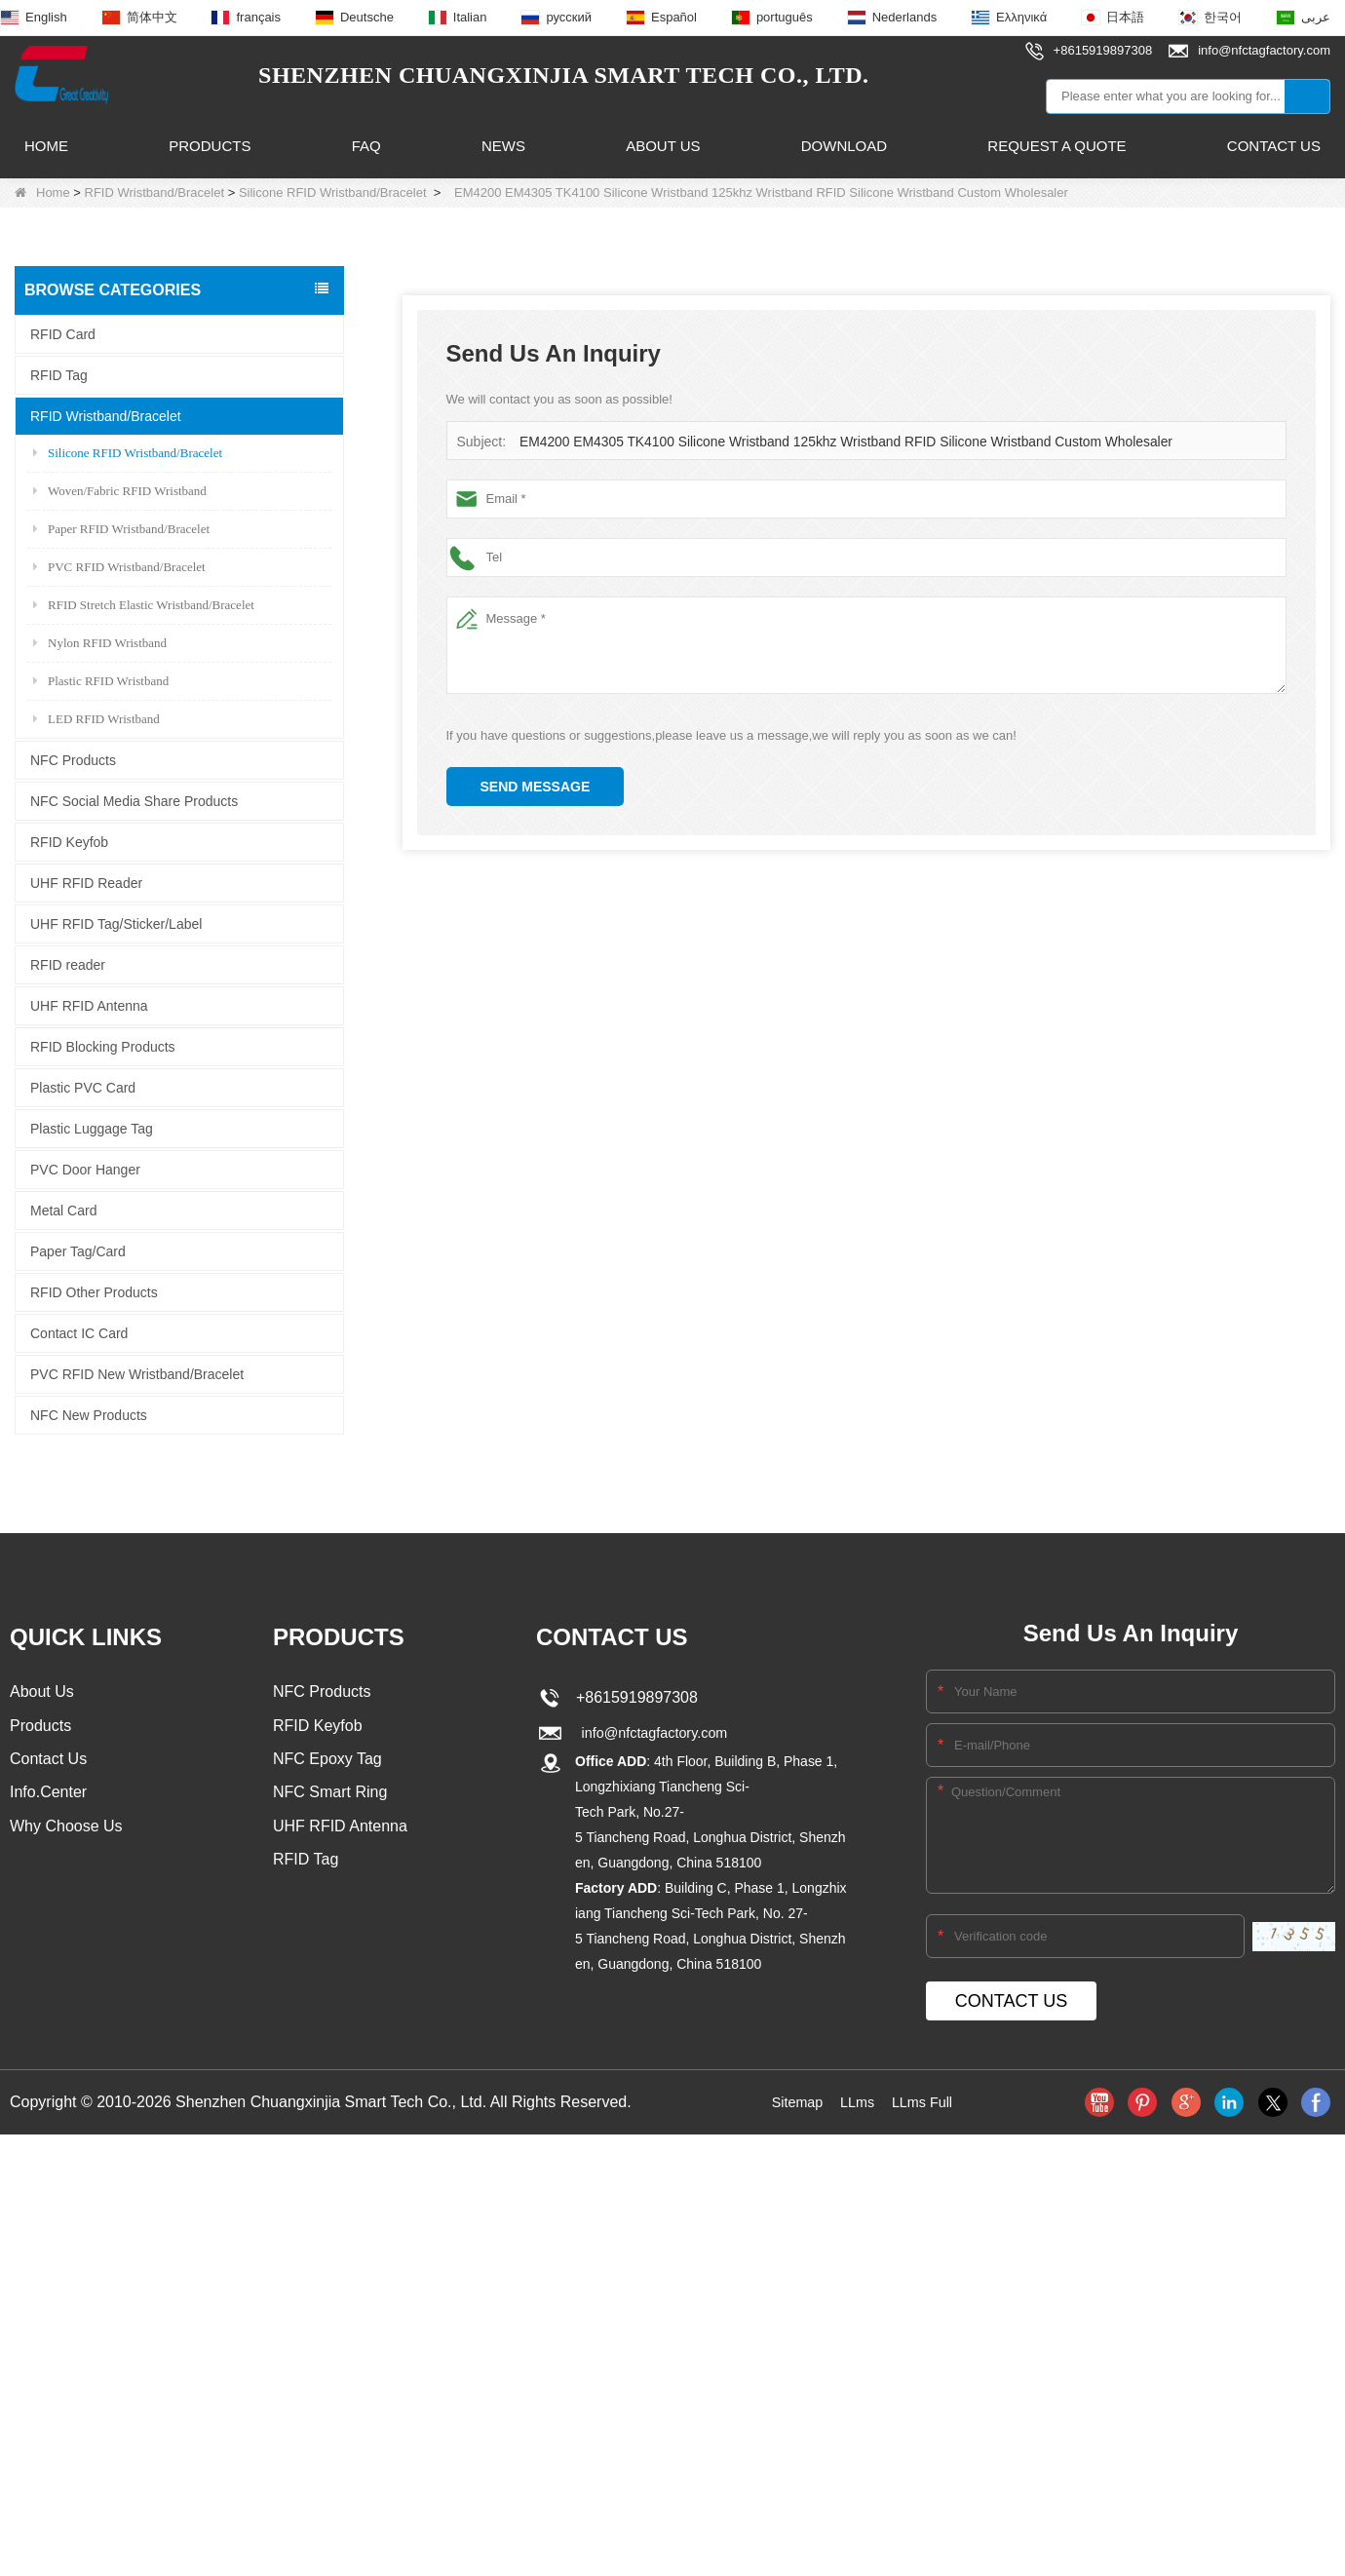  I want to click on NFC Smart Ring, so click(330, 1796).